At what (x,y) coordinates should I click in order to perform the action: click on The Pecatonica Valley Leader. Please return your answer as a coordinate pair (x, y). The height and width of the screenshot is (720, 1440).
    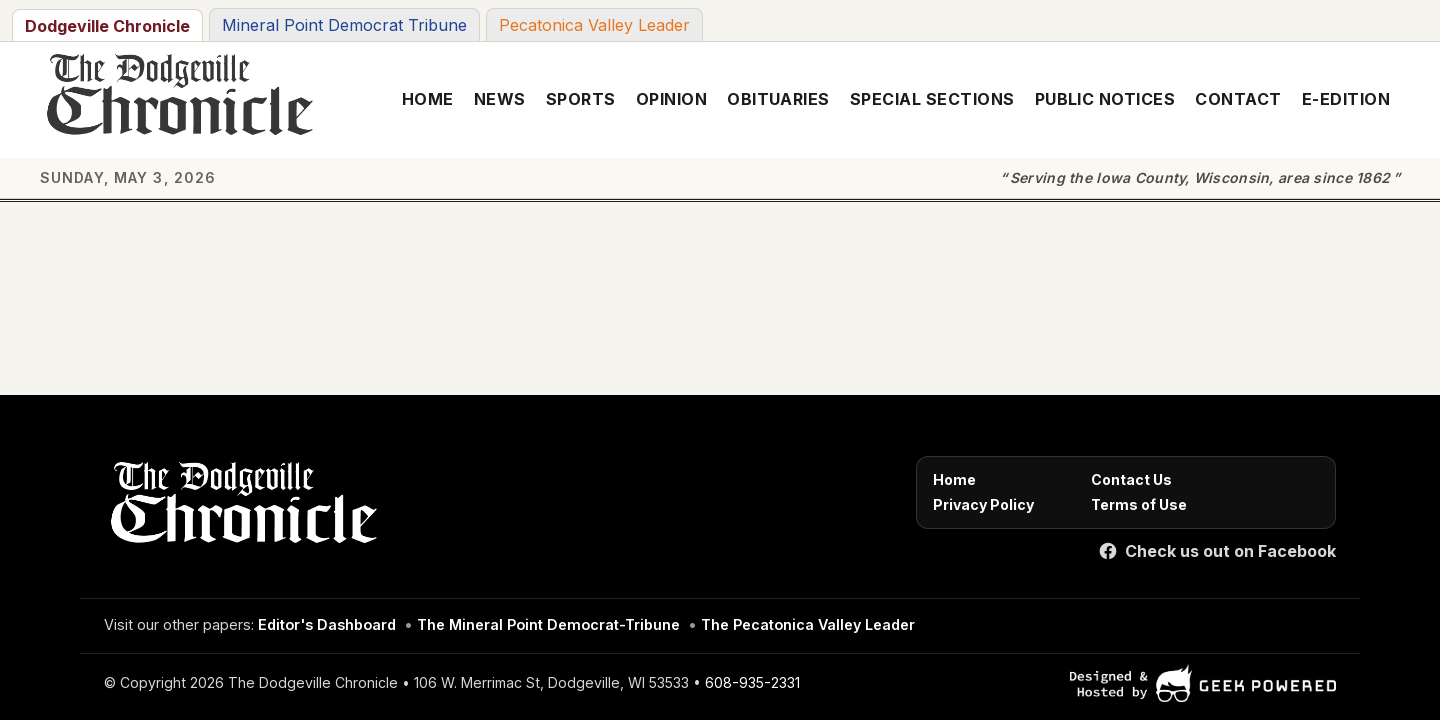
    Looking at the image, I should click on (808, 624).